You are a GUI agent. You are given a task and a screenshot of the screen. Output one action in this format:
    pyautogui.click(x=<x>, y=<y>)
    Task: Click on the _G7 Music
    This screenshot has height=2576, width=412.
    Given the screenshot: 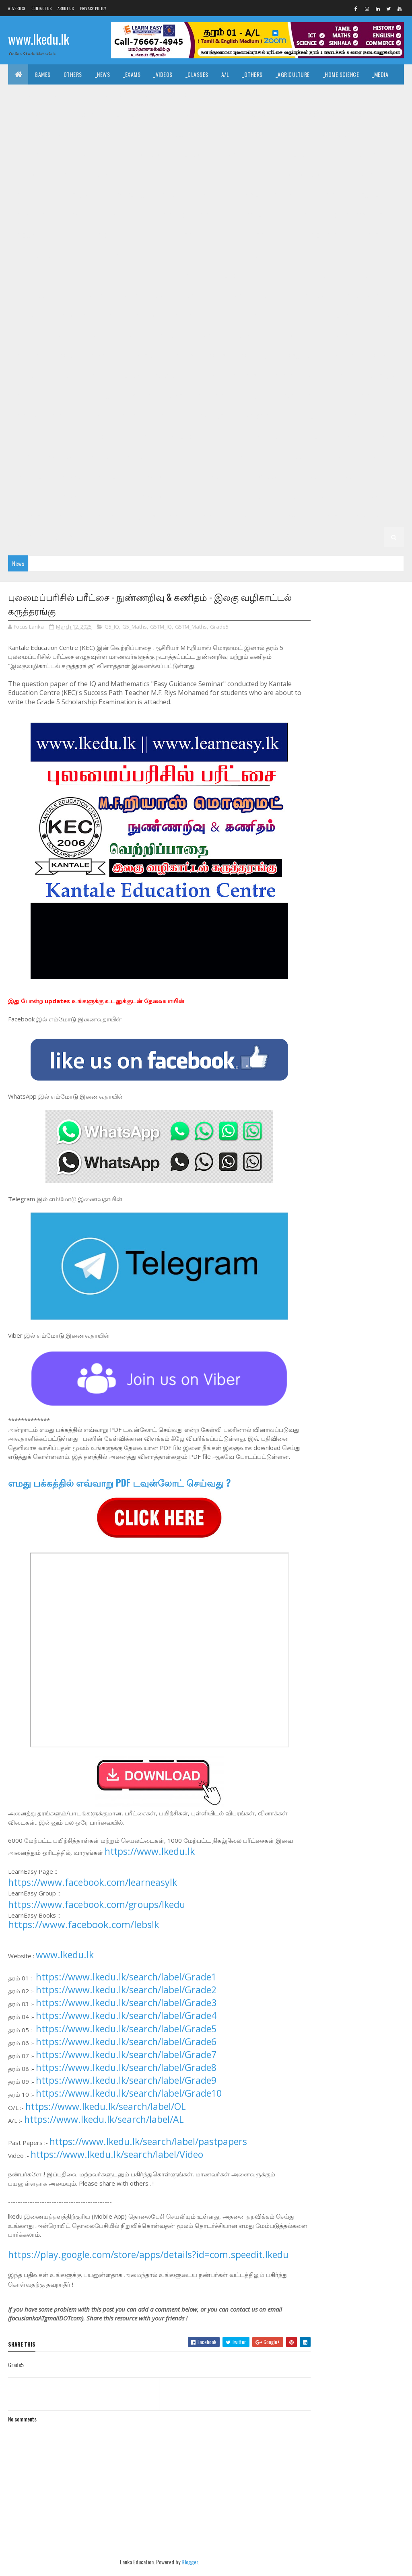 What is the action you would take?
    pyautogui.click(x=96, y=396)
    